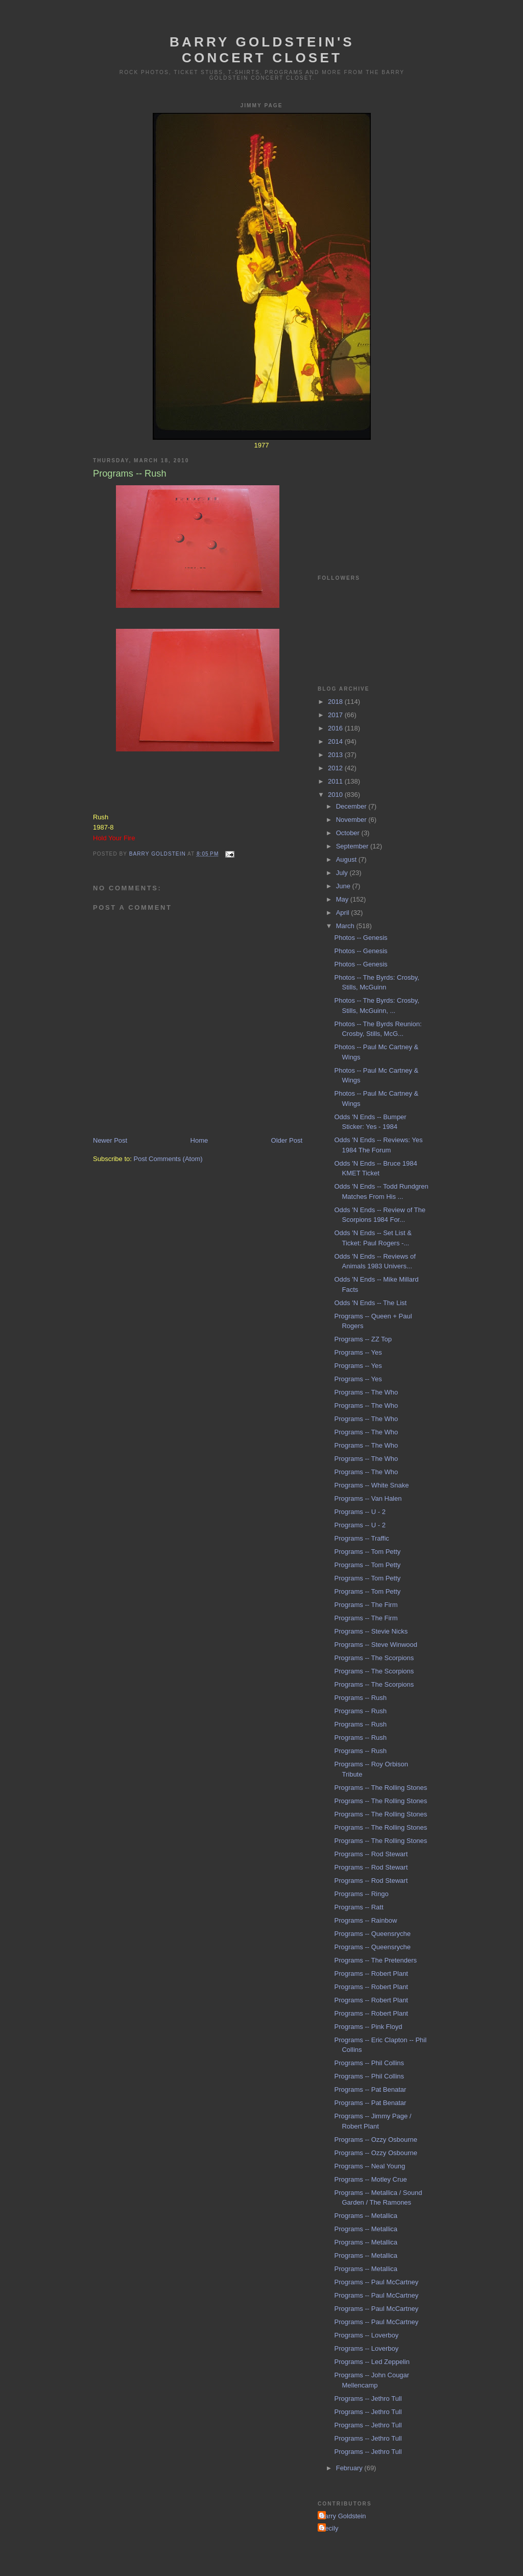 This screenshot has height=2576, width=523. What do you see at coordinates (349, 833) in the screenshot?
I see `October` at bounding box center [349, 833].